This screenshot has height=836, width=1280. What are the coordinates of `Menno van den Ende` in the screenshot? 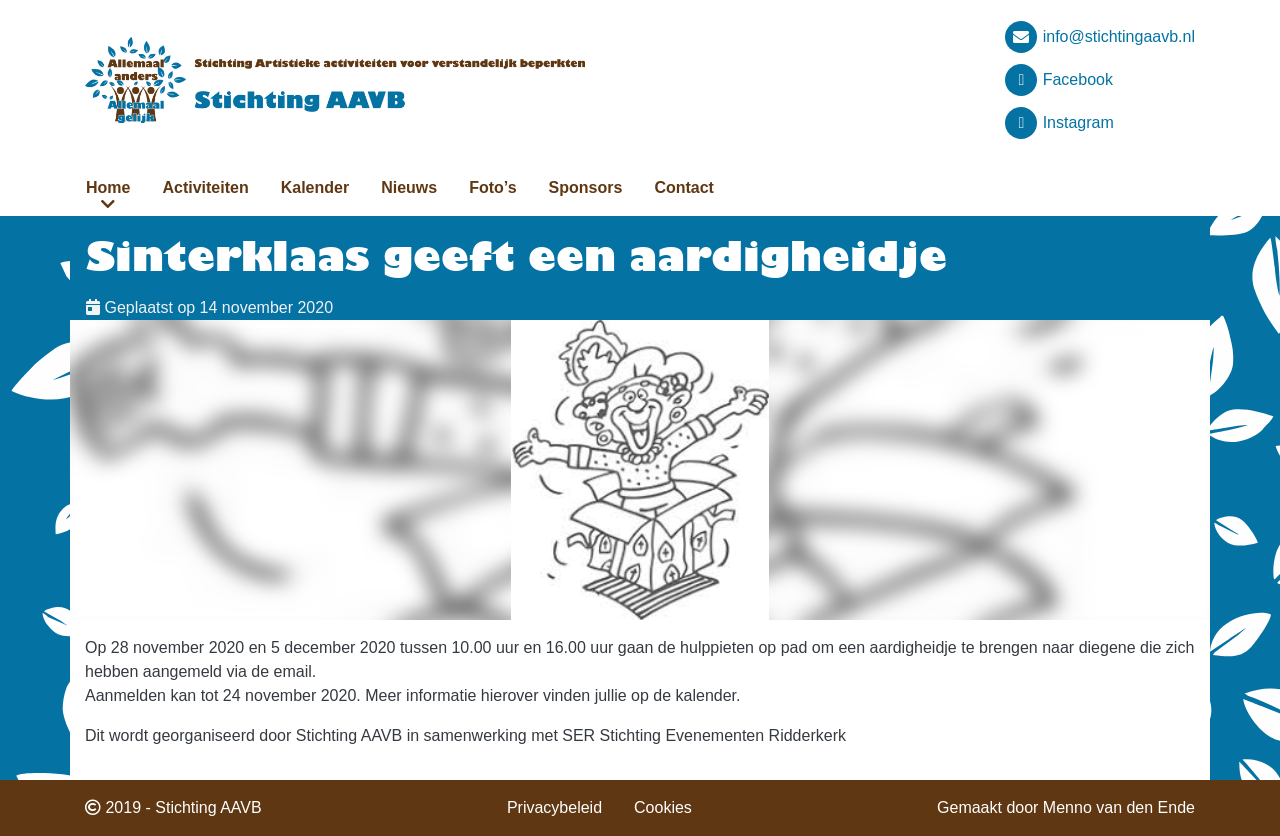 It's located at (1119, 807).